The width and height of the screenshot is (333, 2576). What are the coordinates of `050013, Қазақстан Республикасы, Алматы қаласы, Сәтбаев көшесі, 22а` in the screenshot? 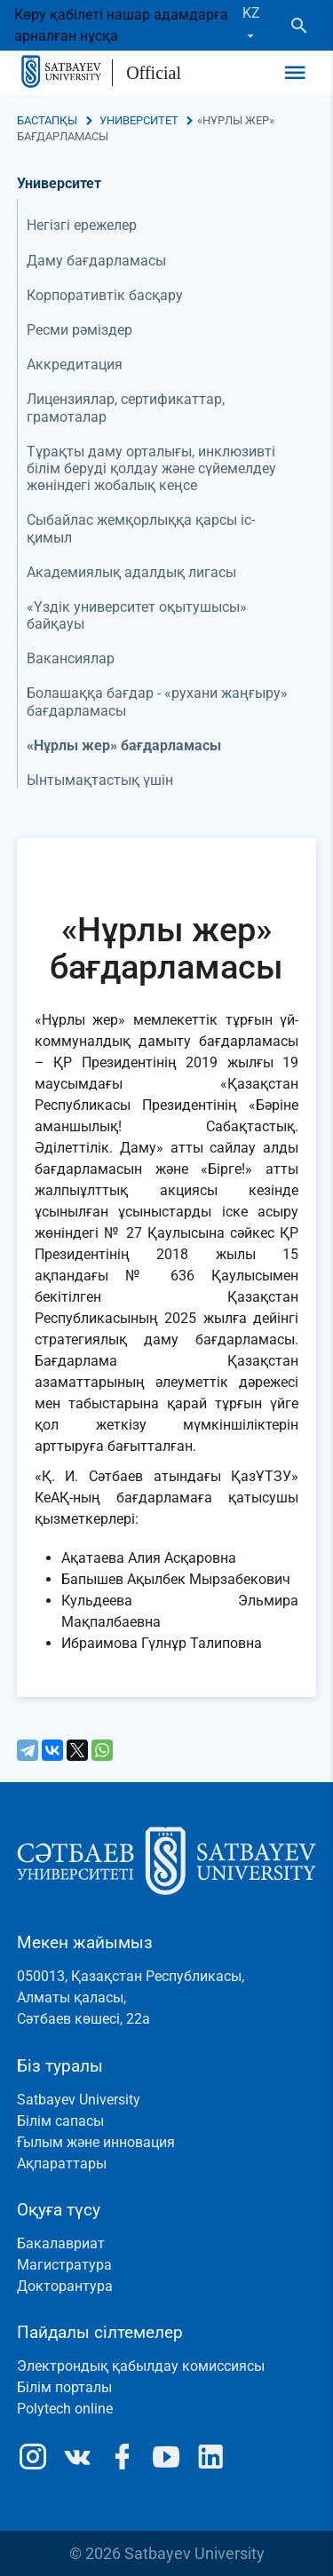 It's located at (130, 1997).